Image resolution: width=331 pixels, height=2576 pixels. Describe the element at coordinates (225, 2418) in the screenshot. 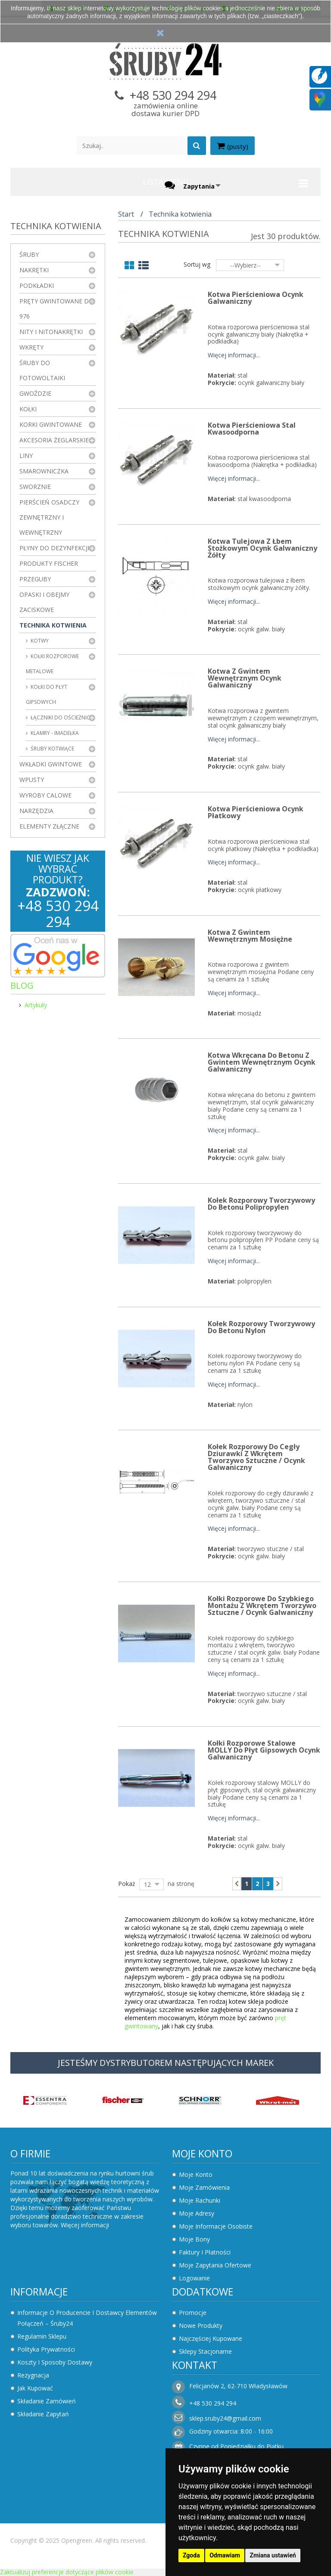

I see `sklep.sruby24@gmail.com` at that location.